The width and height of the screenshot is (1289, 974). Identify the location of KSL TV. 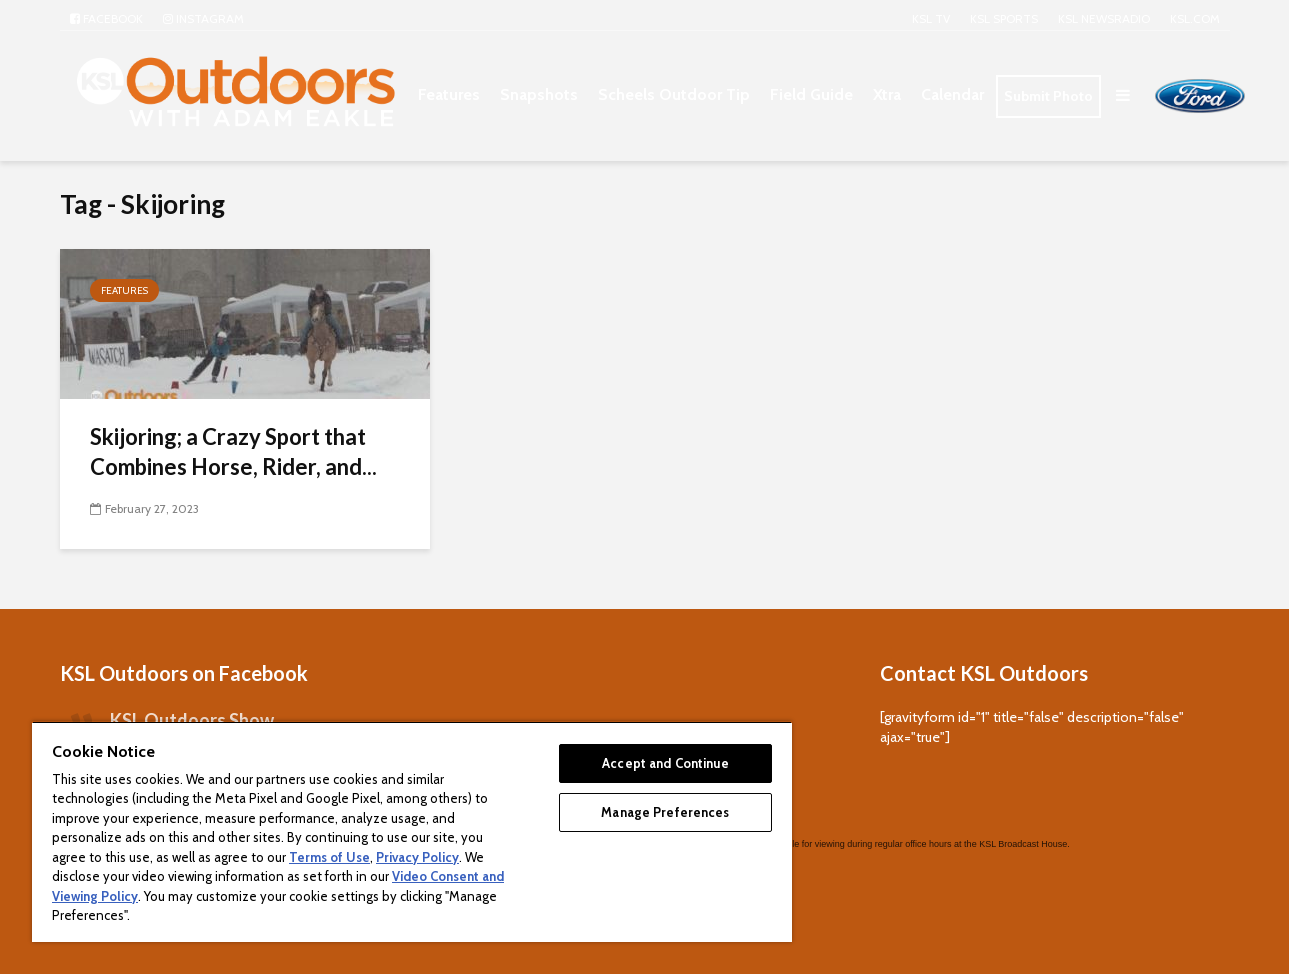
(931, 18).